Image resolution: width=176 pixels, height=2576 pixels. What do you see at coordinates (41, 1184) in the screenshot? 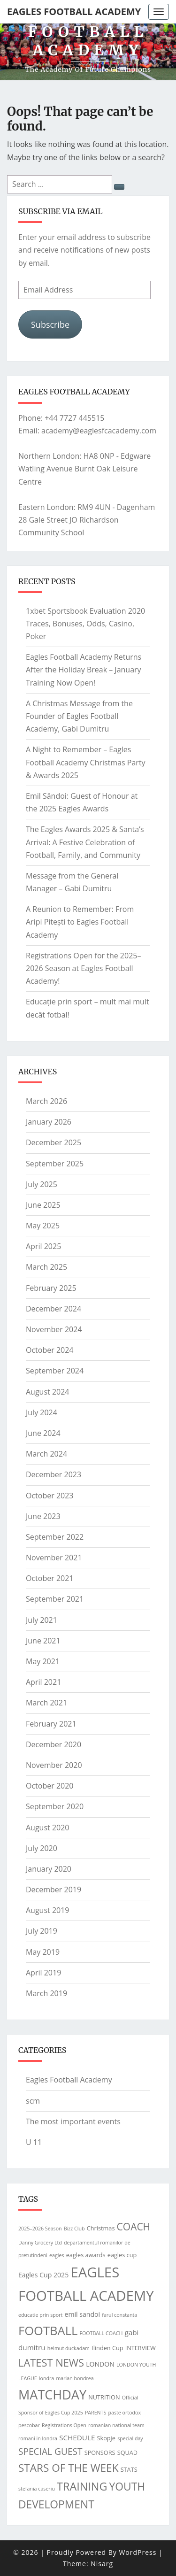
I see `July 2025` at bounding box center [41, 1184].